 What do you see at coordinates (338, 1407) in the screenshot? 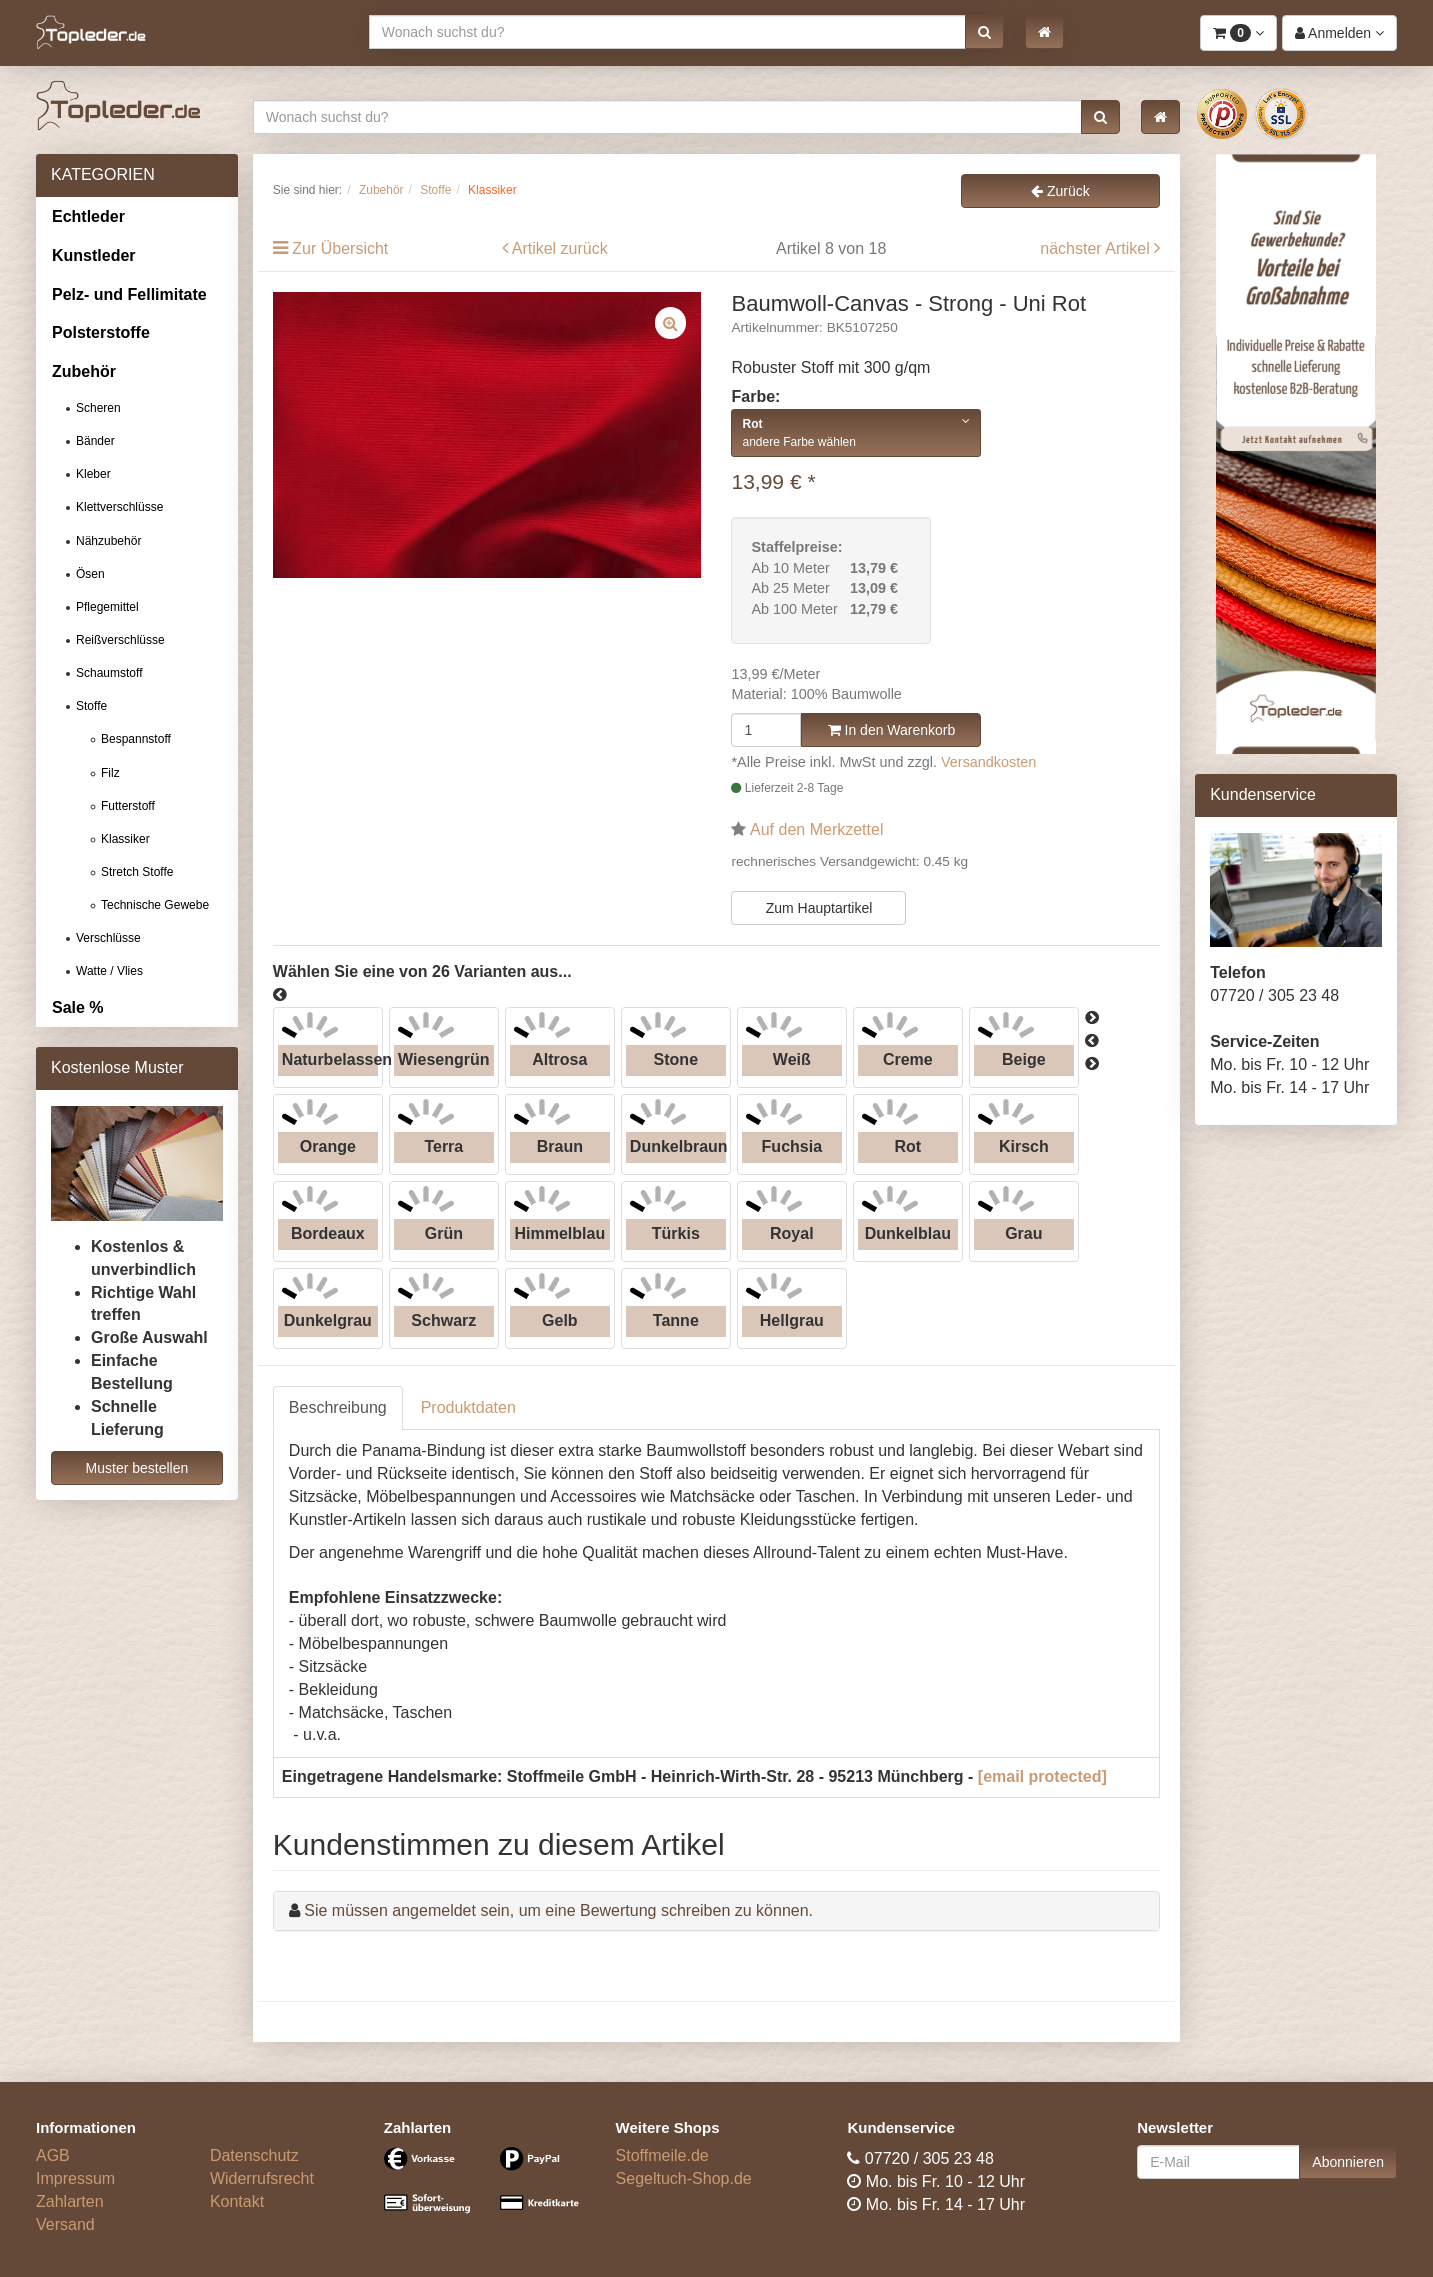
I see `Beschreibung` at bounding box center [338, 1407].